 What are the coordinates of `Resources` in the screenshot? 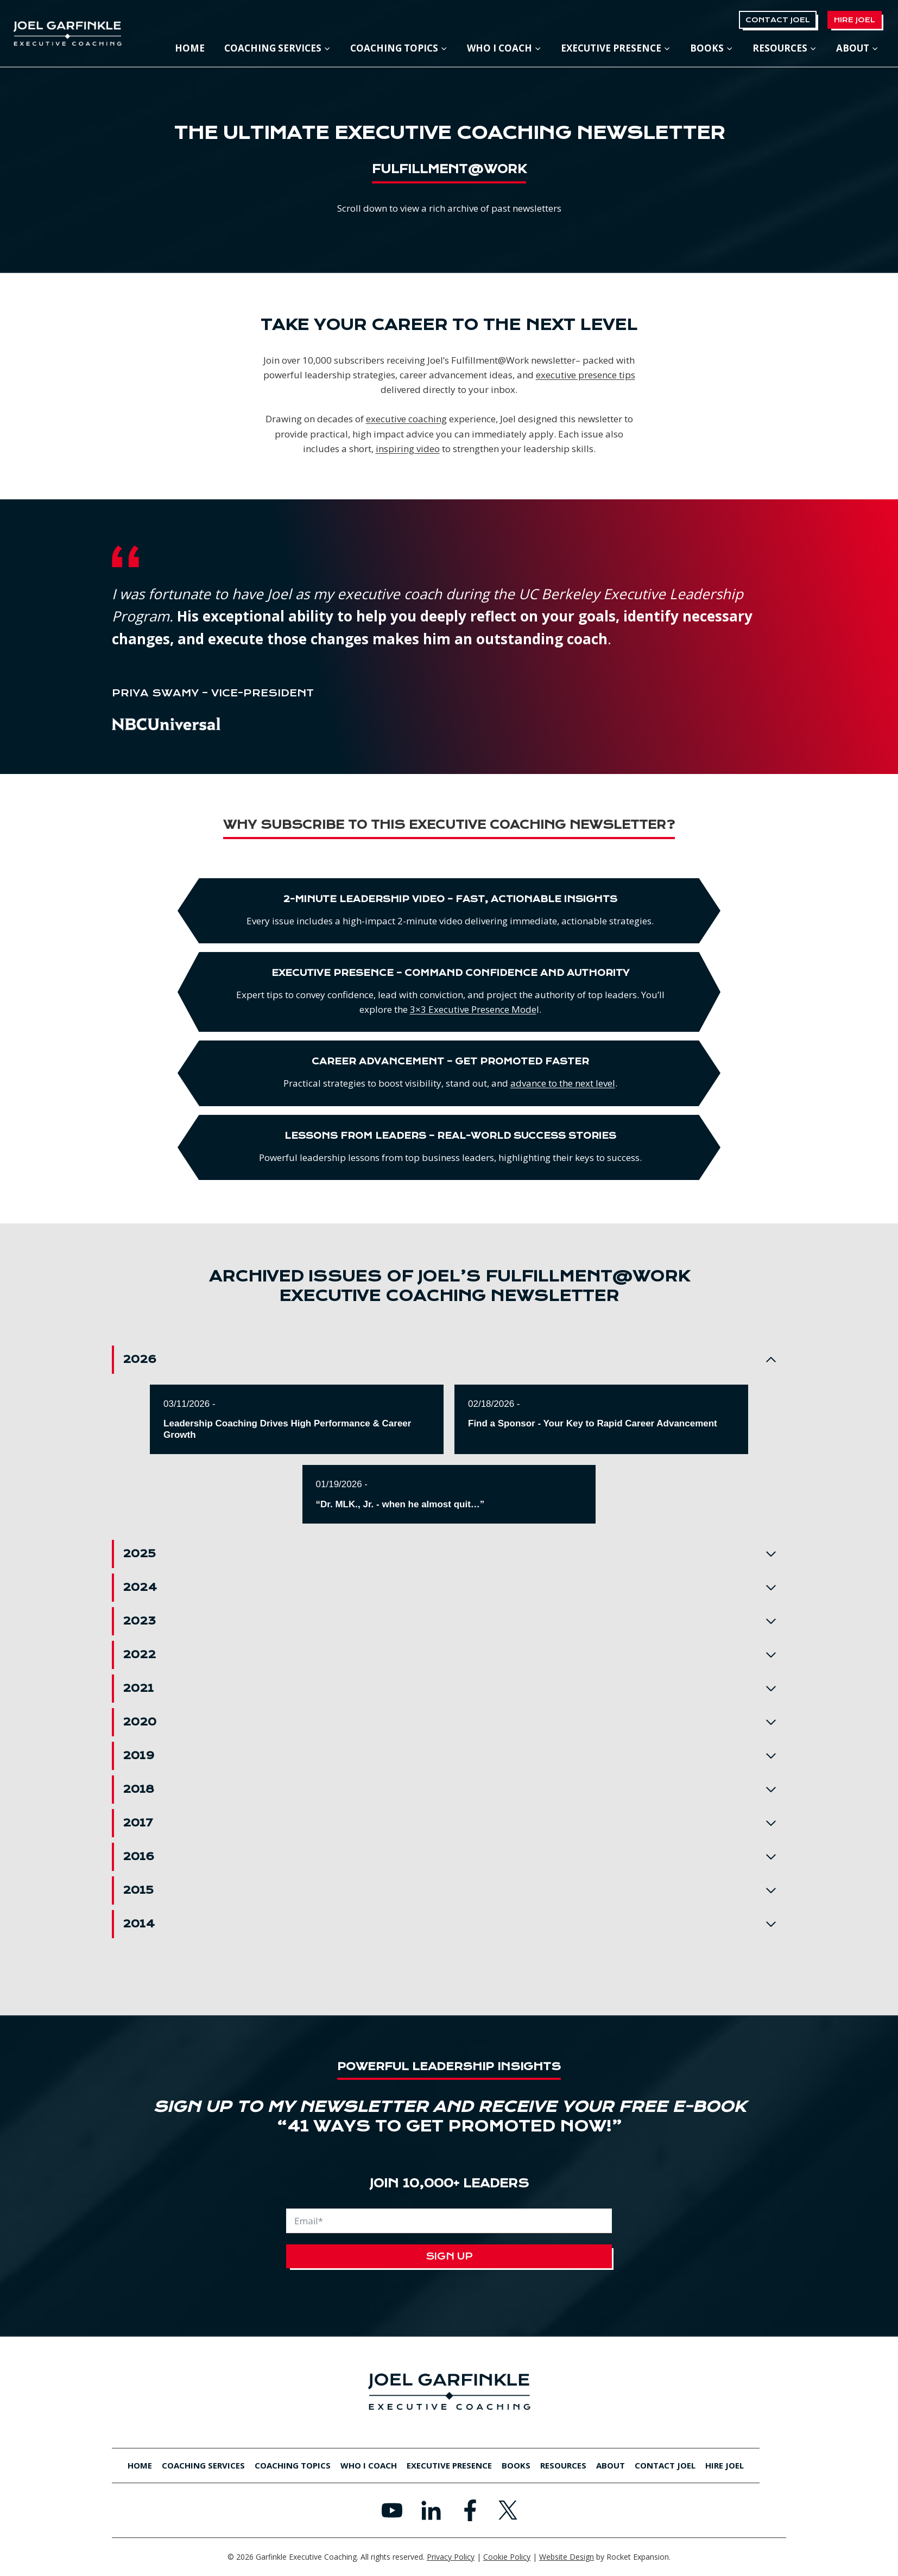 It's located at (563, 2465).